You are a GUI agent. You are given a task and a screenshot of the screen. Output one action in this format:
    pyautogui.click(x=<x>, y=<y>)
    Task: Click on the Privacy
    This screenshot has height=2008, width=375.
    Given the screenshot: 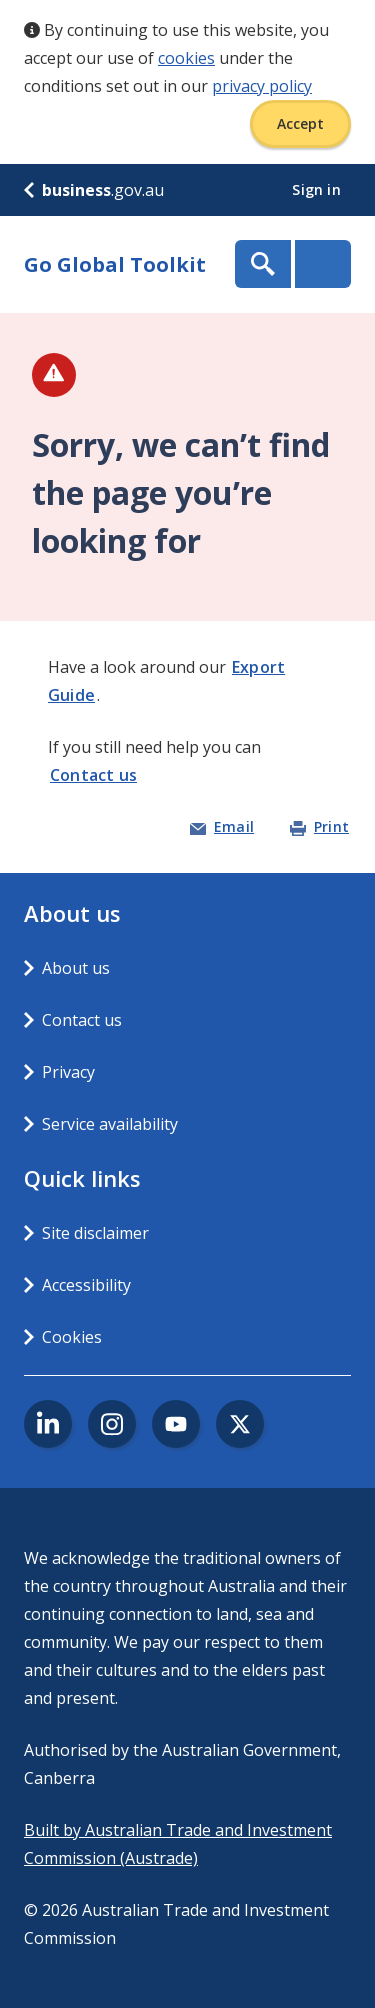 What is the action you would take?
    pyautogui.click(x=68, y=1072)
    